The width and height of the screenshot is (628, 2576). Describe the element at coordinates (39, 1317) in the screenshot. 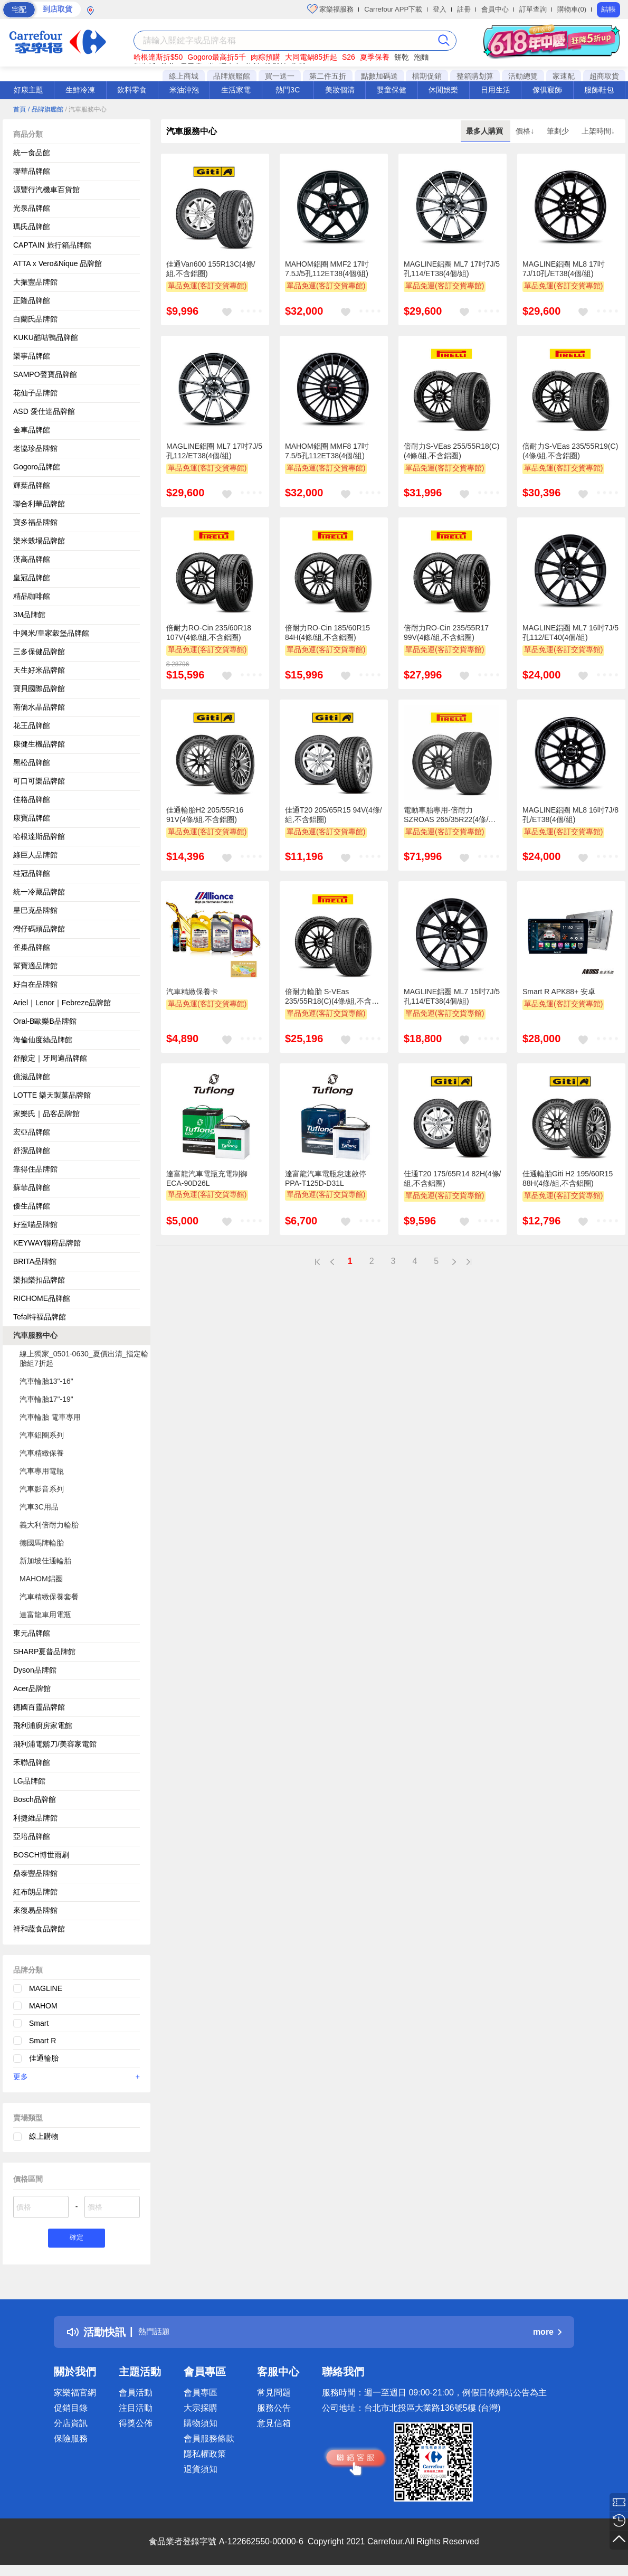

I see `Tefal特福品牌館` at that location.